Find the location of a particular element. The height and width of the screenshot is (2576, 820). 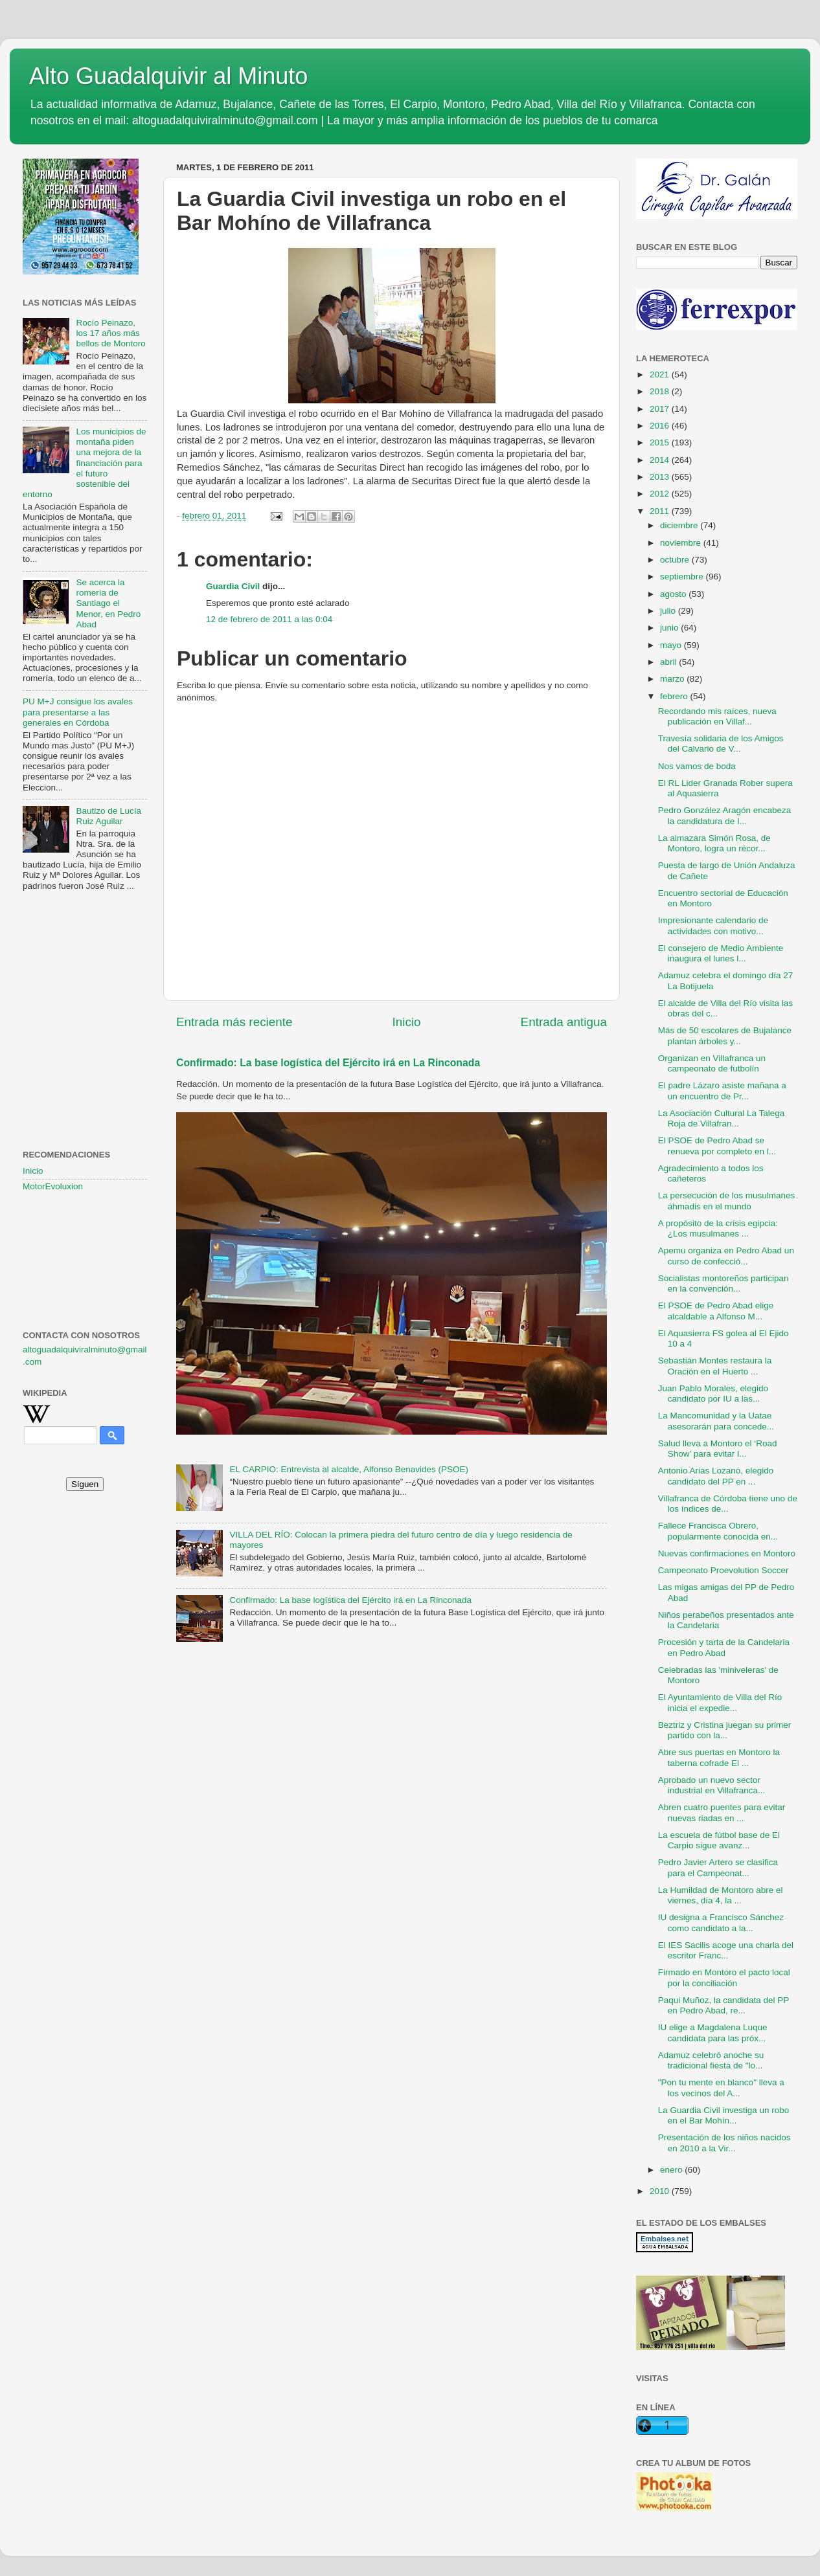

2011 is located at coordinates (661, 511).